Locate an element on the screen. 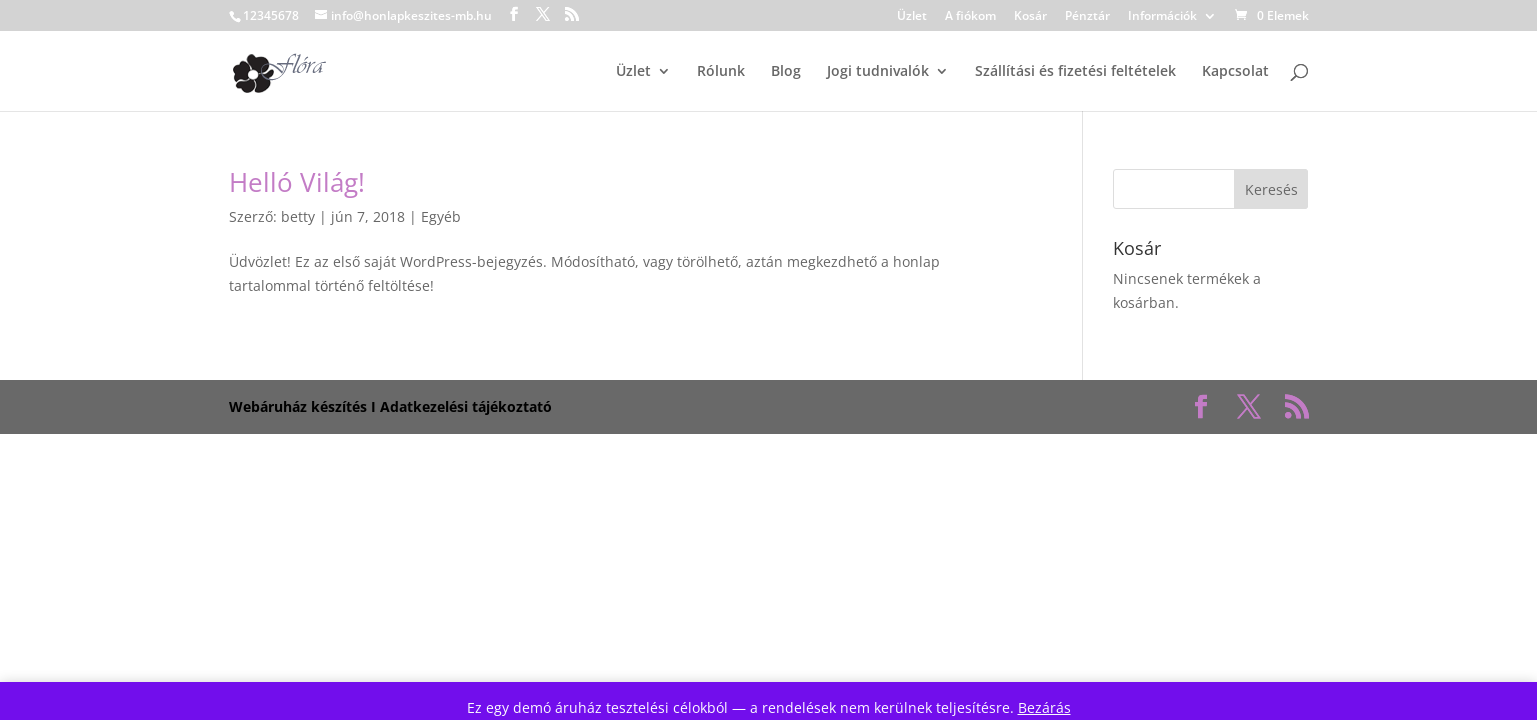  Kapcsolat is located at coordinates (1235, 72).